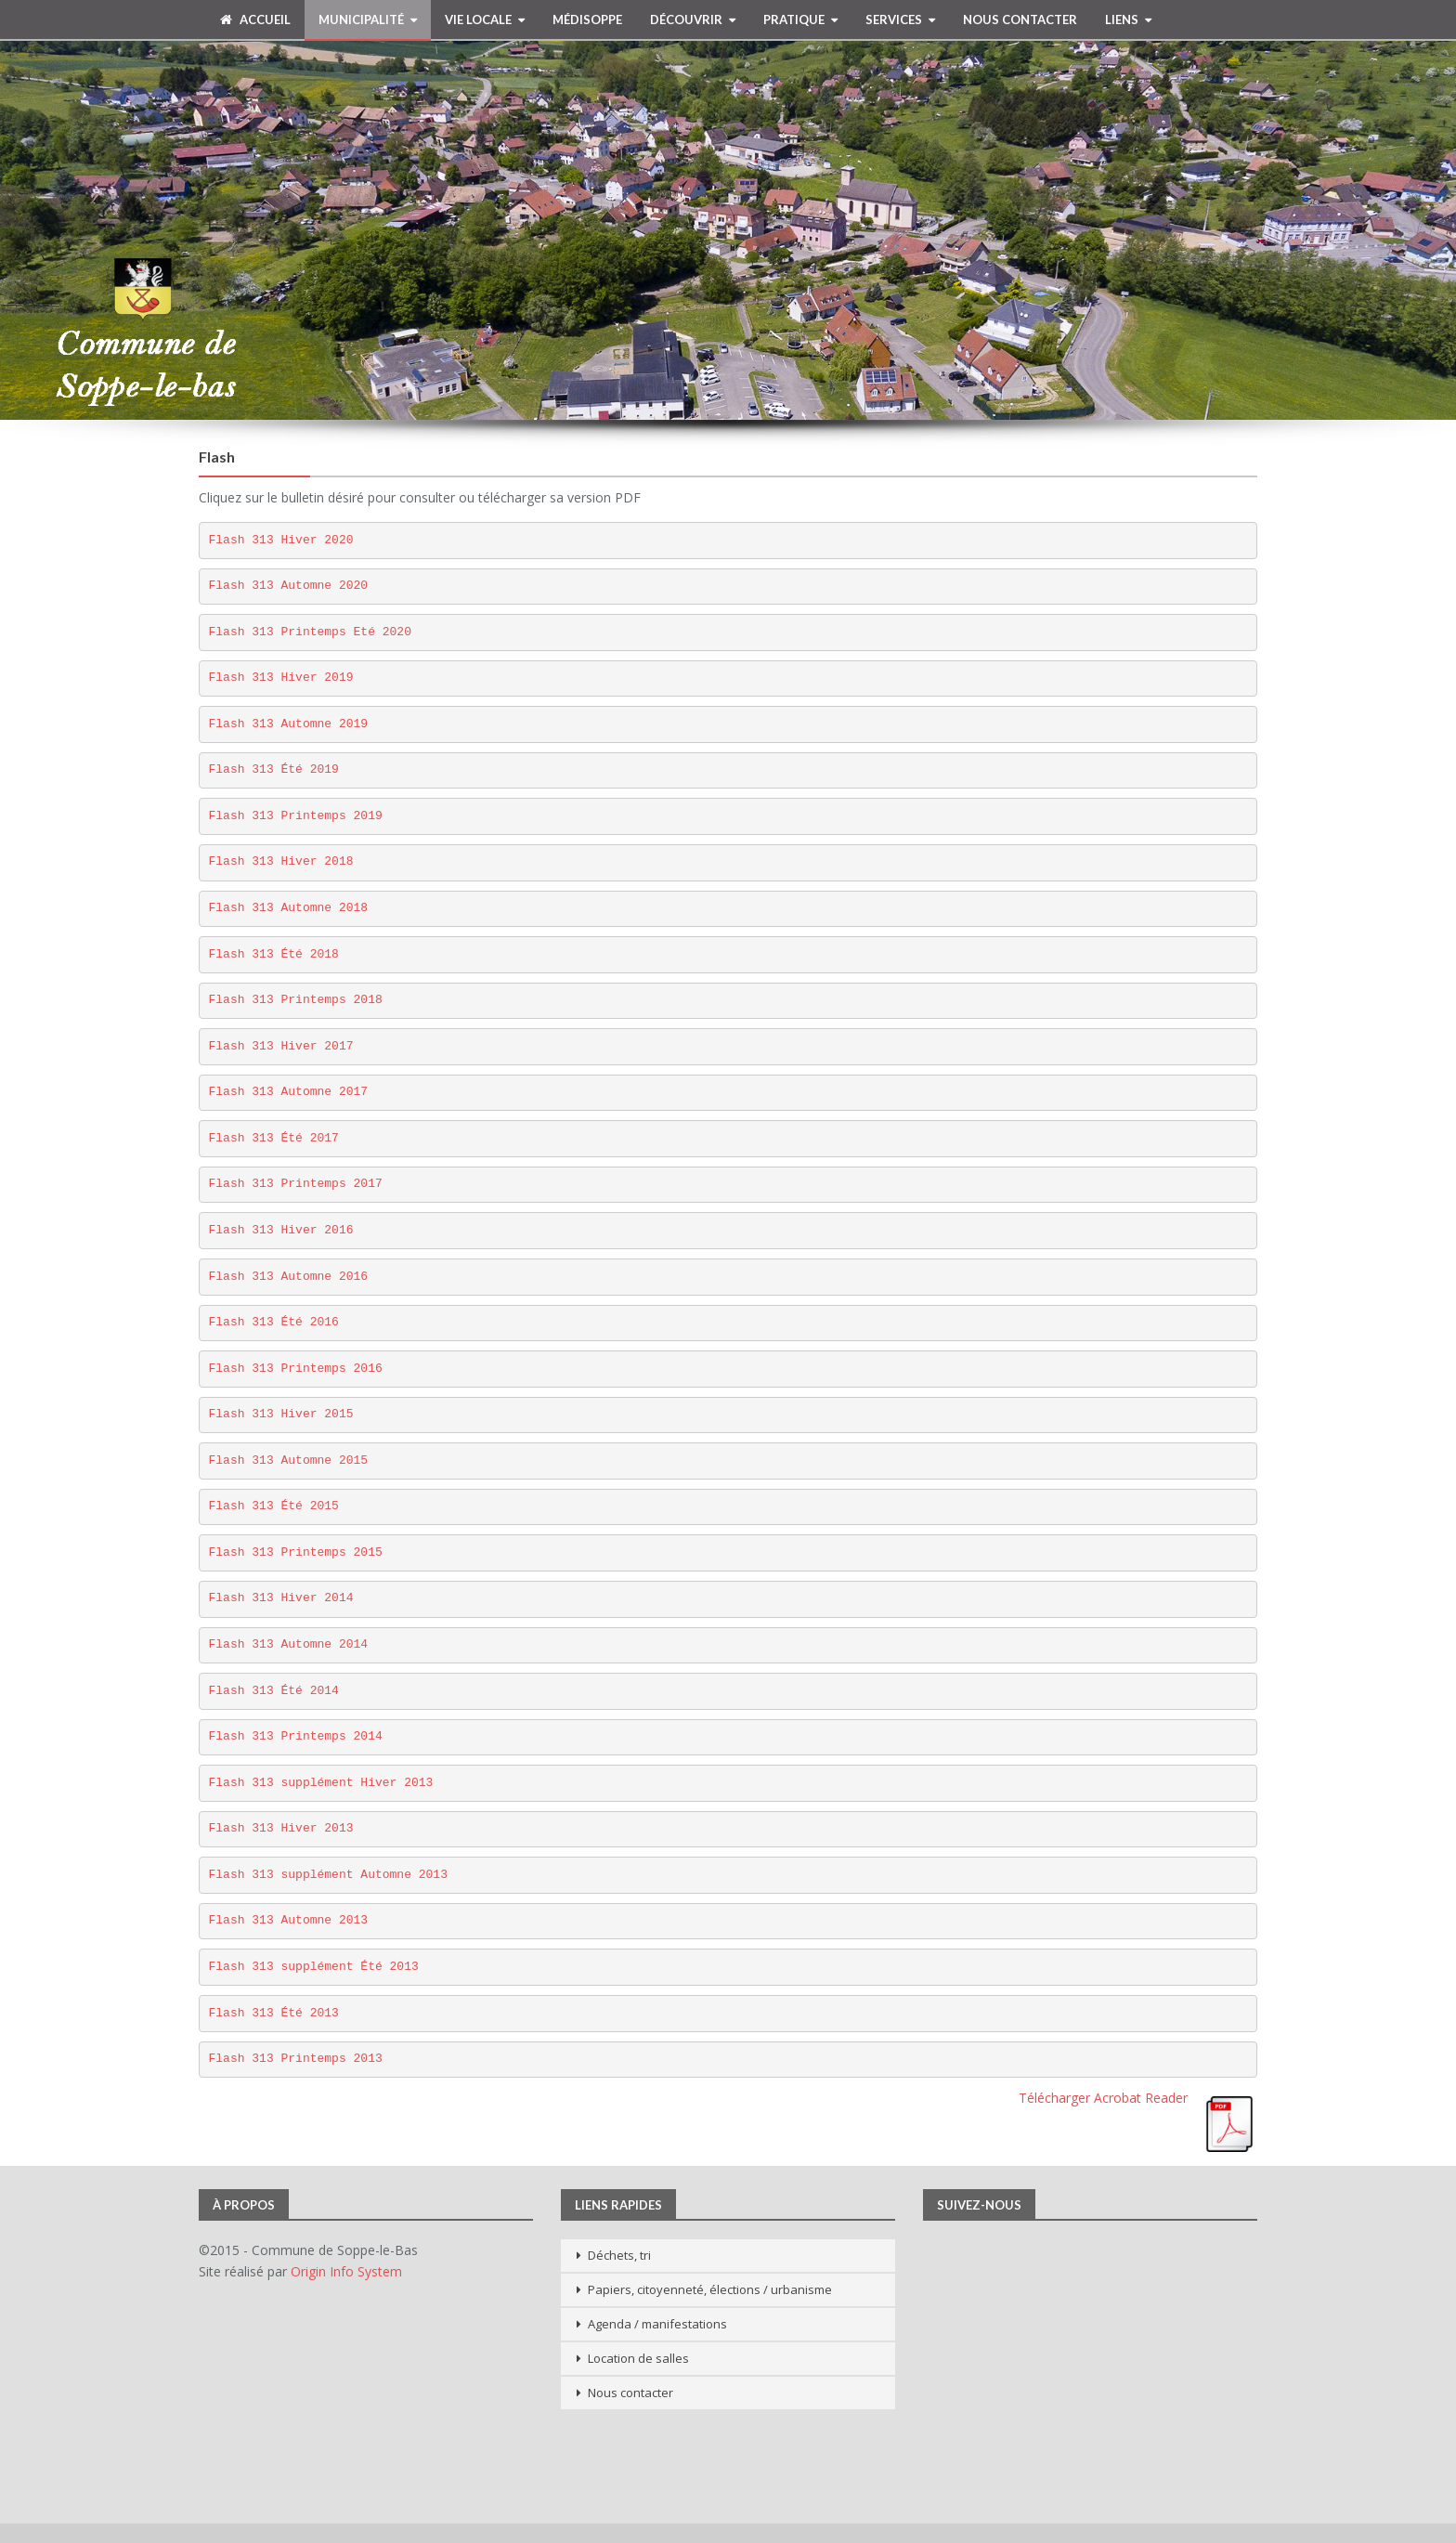 The image size is (1456, 2543). I want to click on Flash 313 Automne 2020, so click(289, 586).